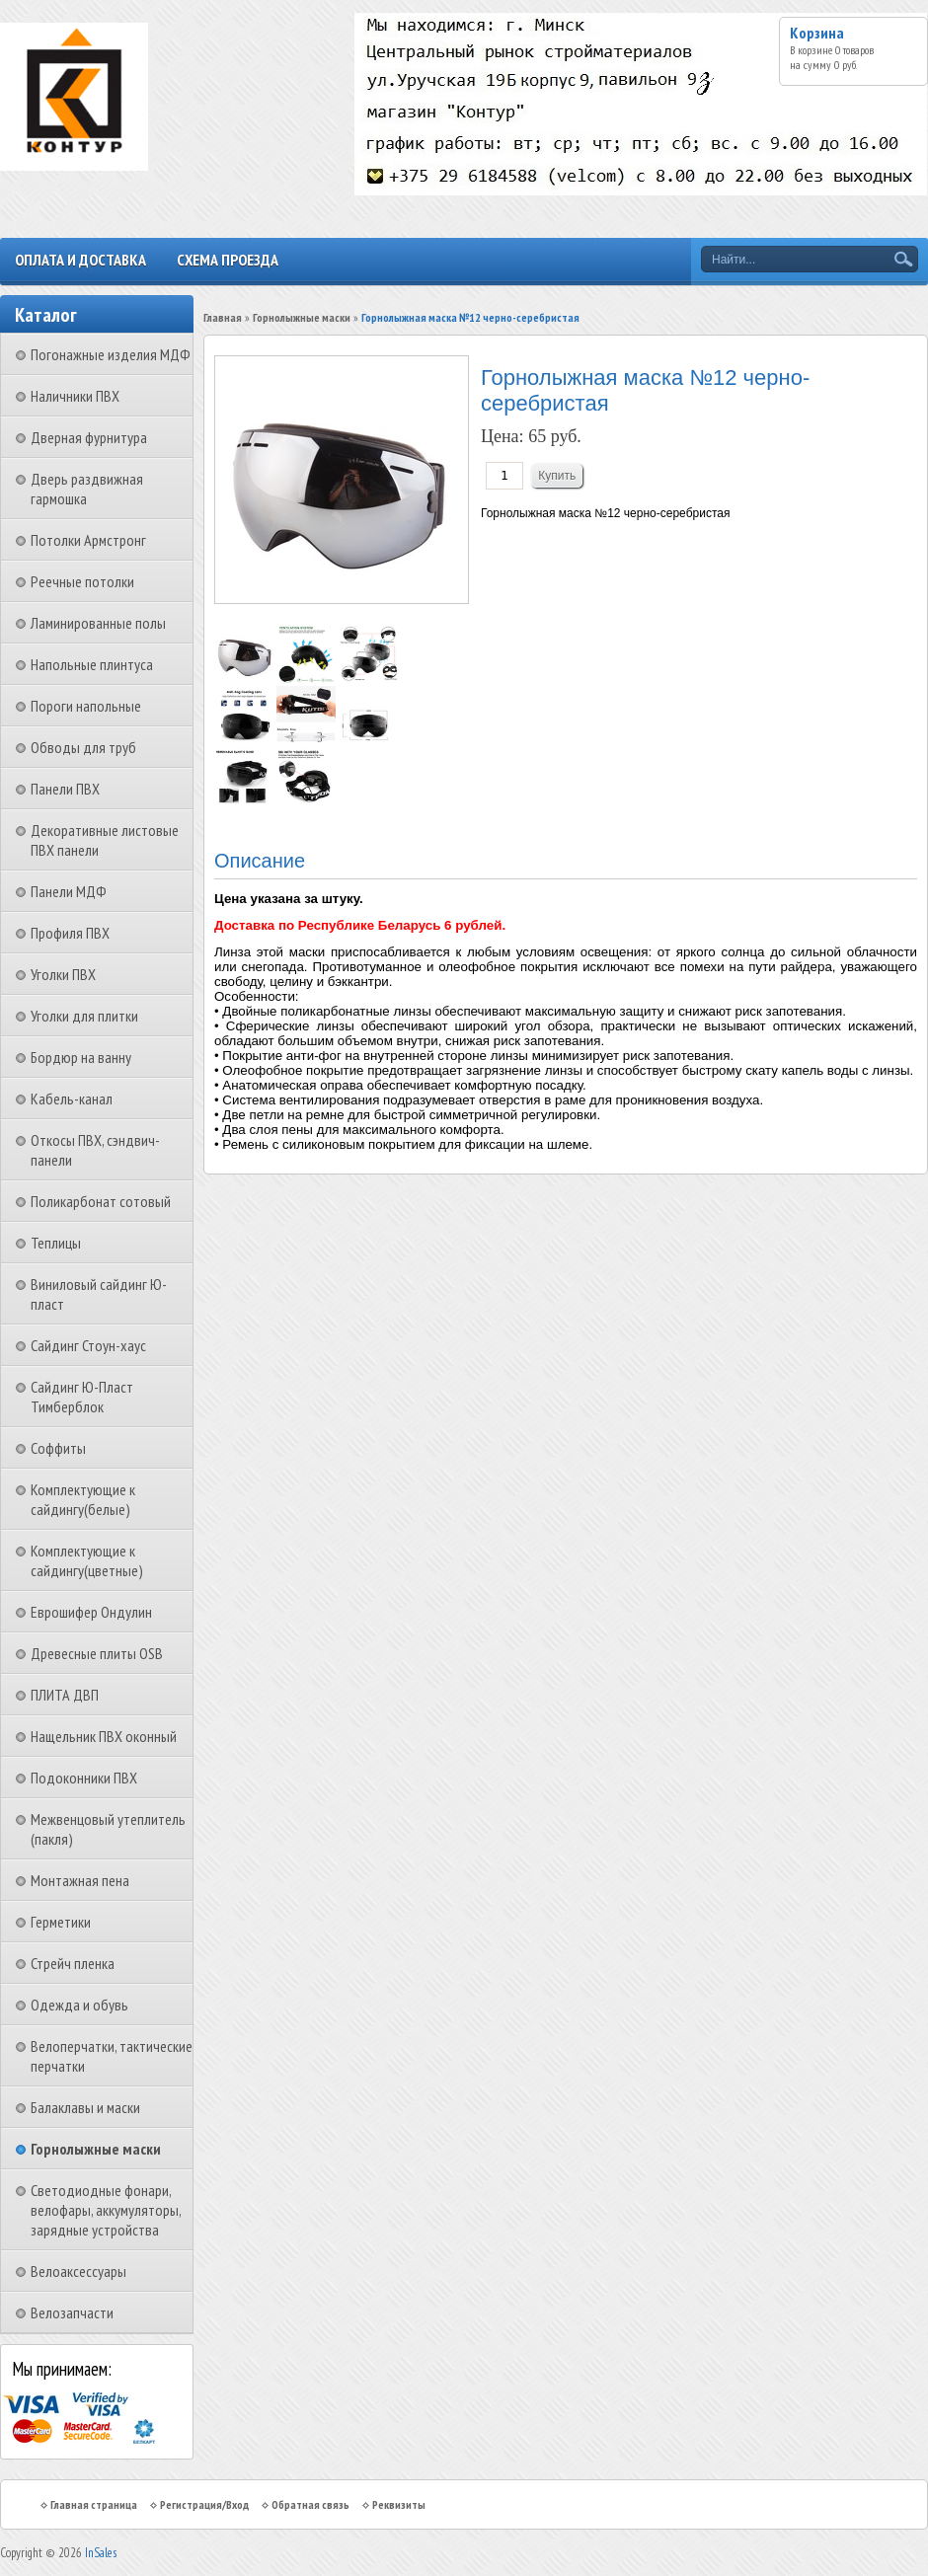 Image resolution: width=928 pixels, height=2576 pixels. Describe the element at coordinates (65, 788) in the screenshot. I see `Панели ПВХ` at that location.